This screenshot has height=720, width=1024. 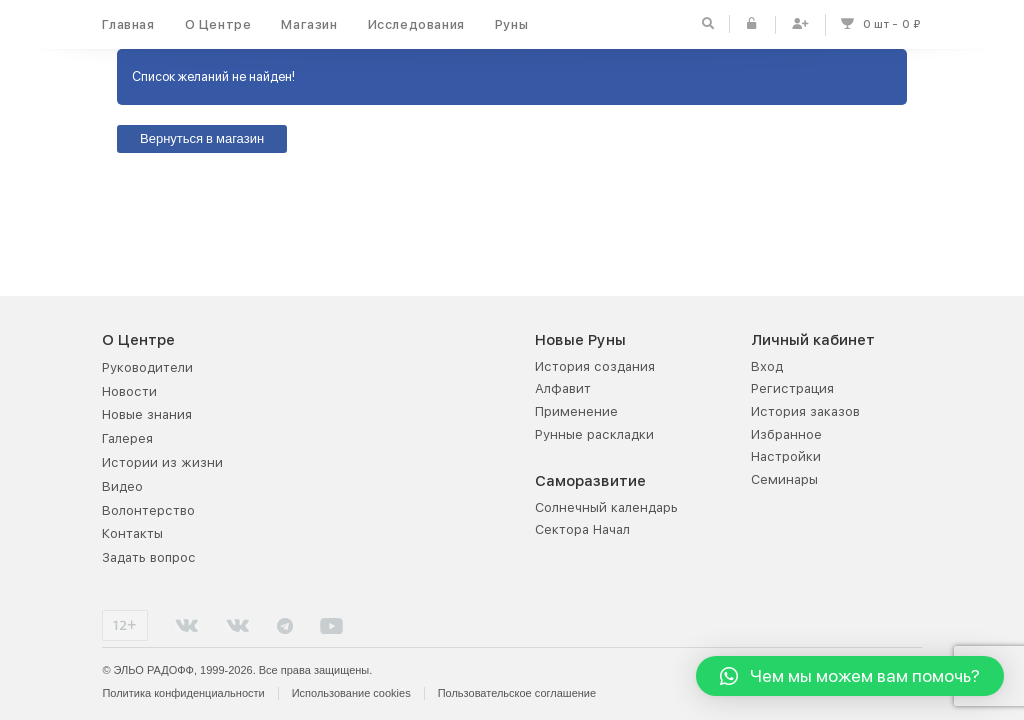 I want to click on Применение, so click(x=576, y=411).